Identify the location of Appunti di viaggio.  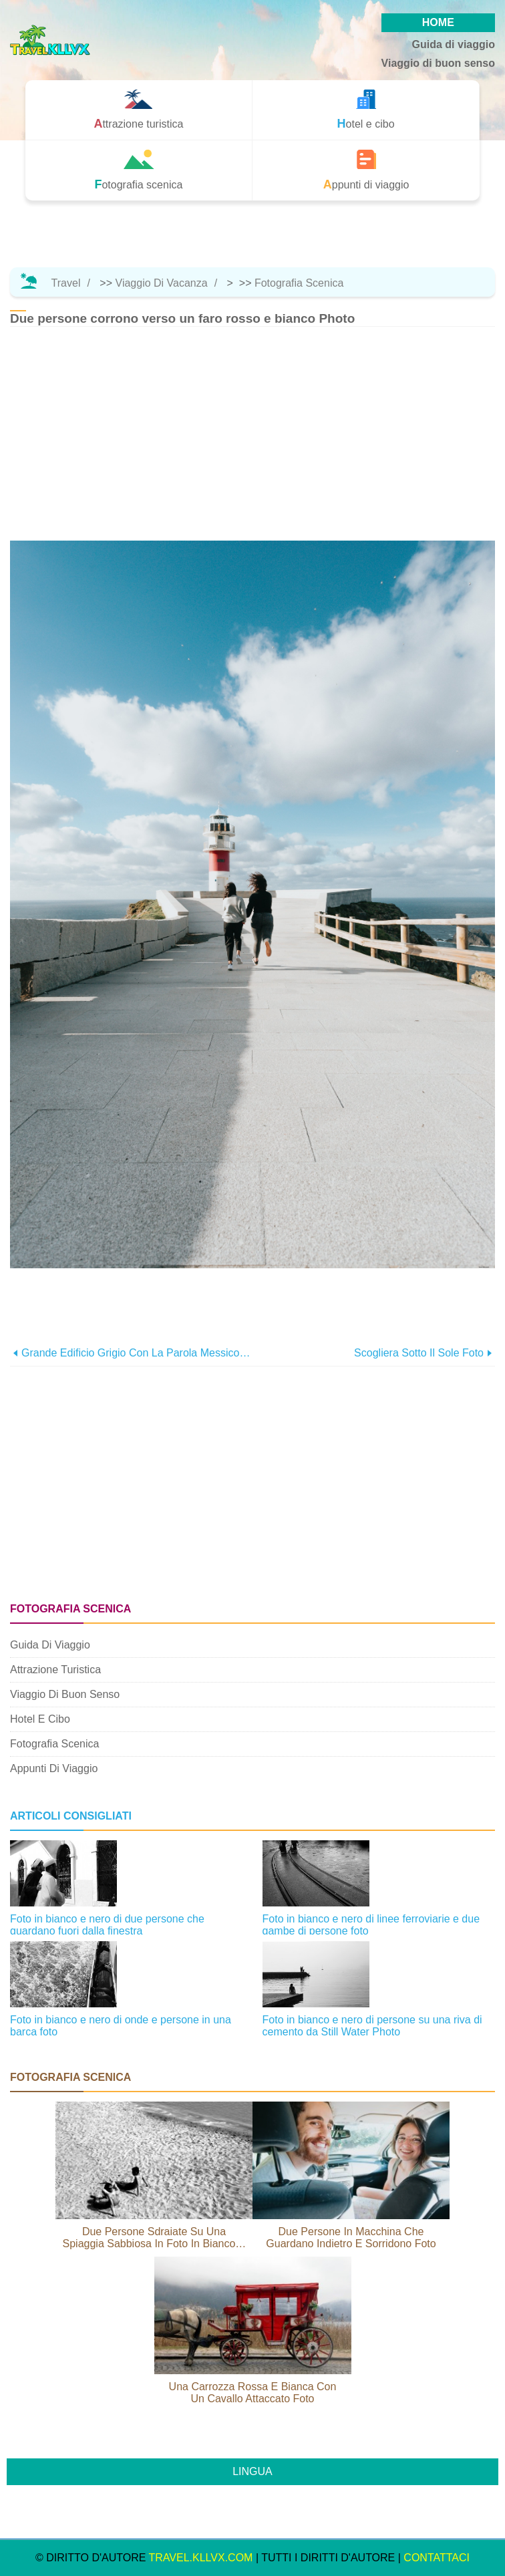
(54, 1768).